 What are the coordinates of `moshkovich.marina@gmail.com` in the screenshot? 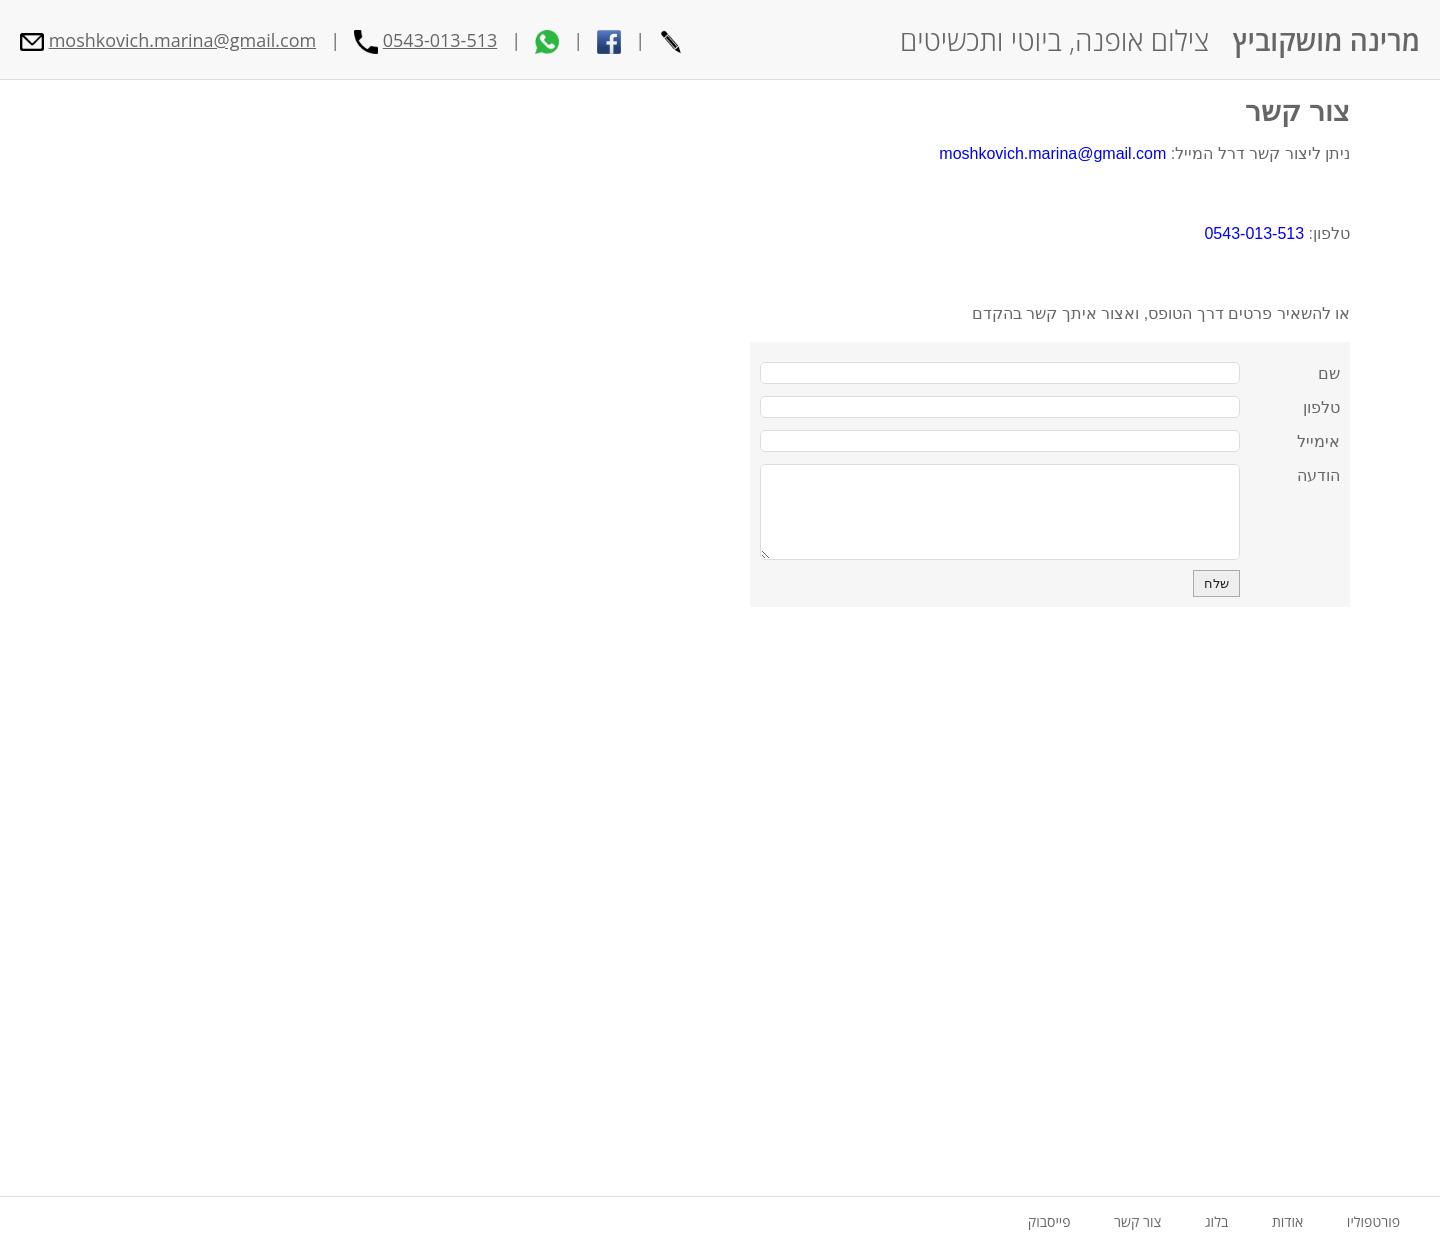 It's located at (182, 40).